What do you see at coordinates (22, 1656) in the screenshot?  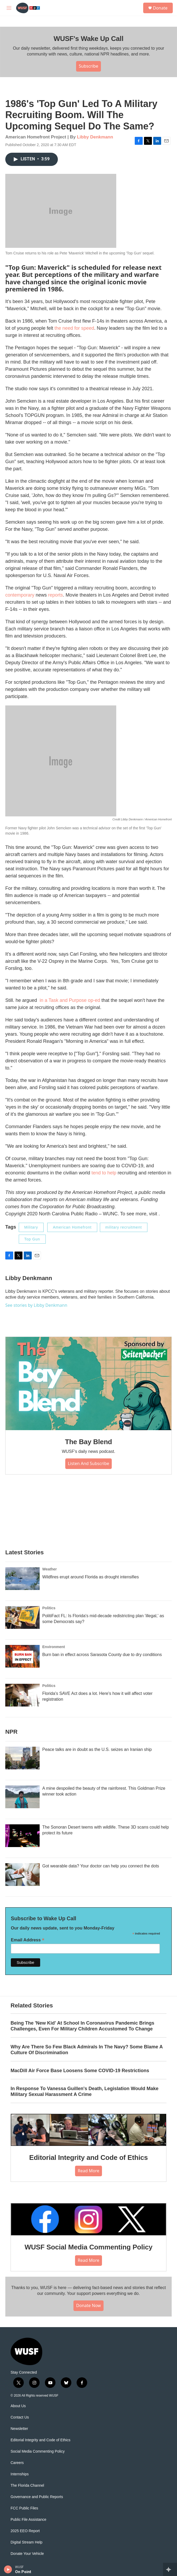 I see `[Burn ban in effect across Sarasota County due to dry conditions]` at bounding box center [22, 1656].